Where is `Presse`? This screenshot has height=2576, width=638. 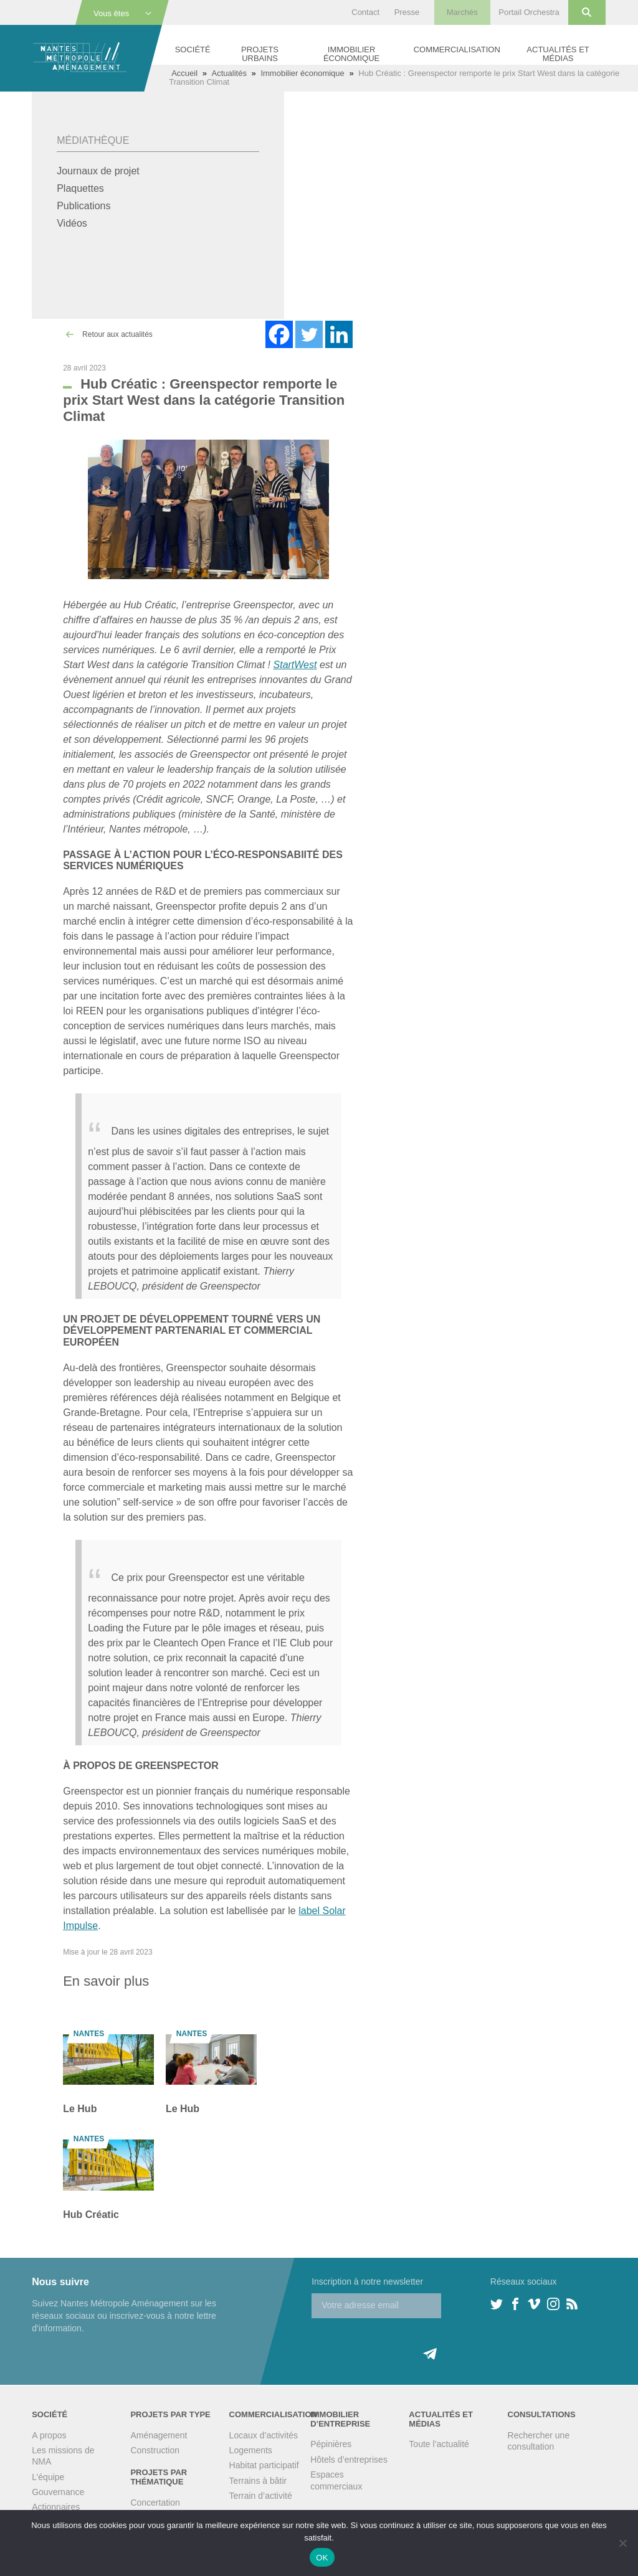 Presse is located at coordinates (406, 12).